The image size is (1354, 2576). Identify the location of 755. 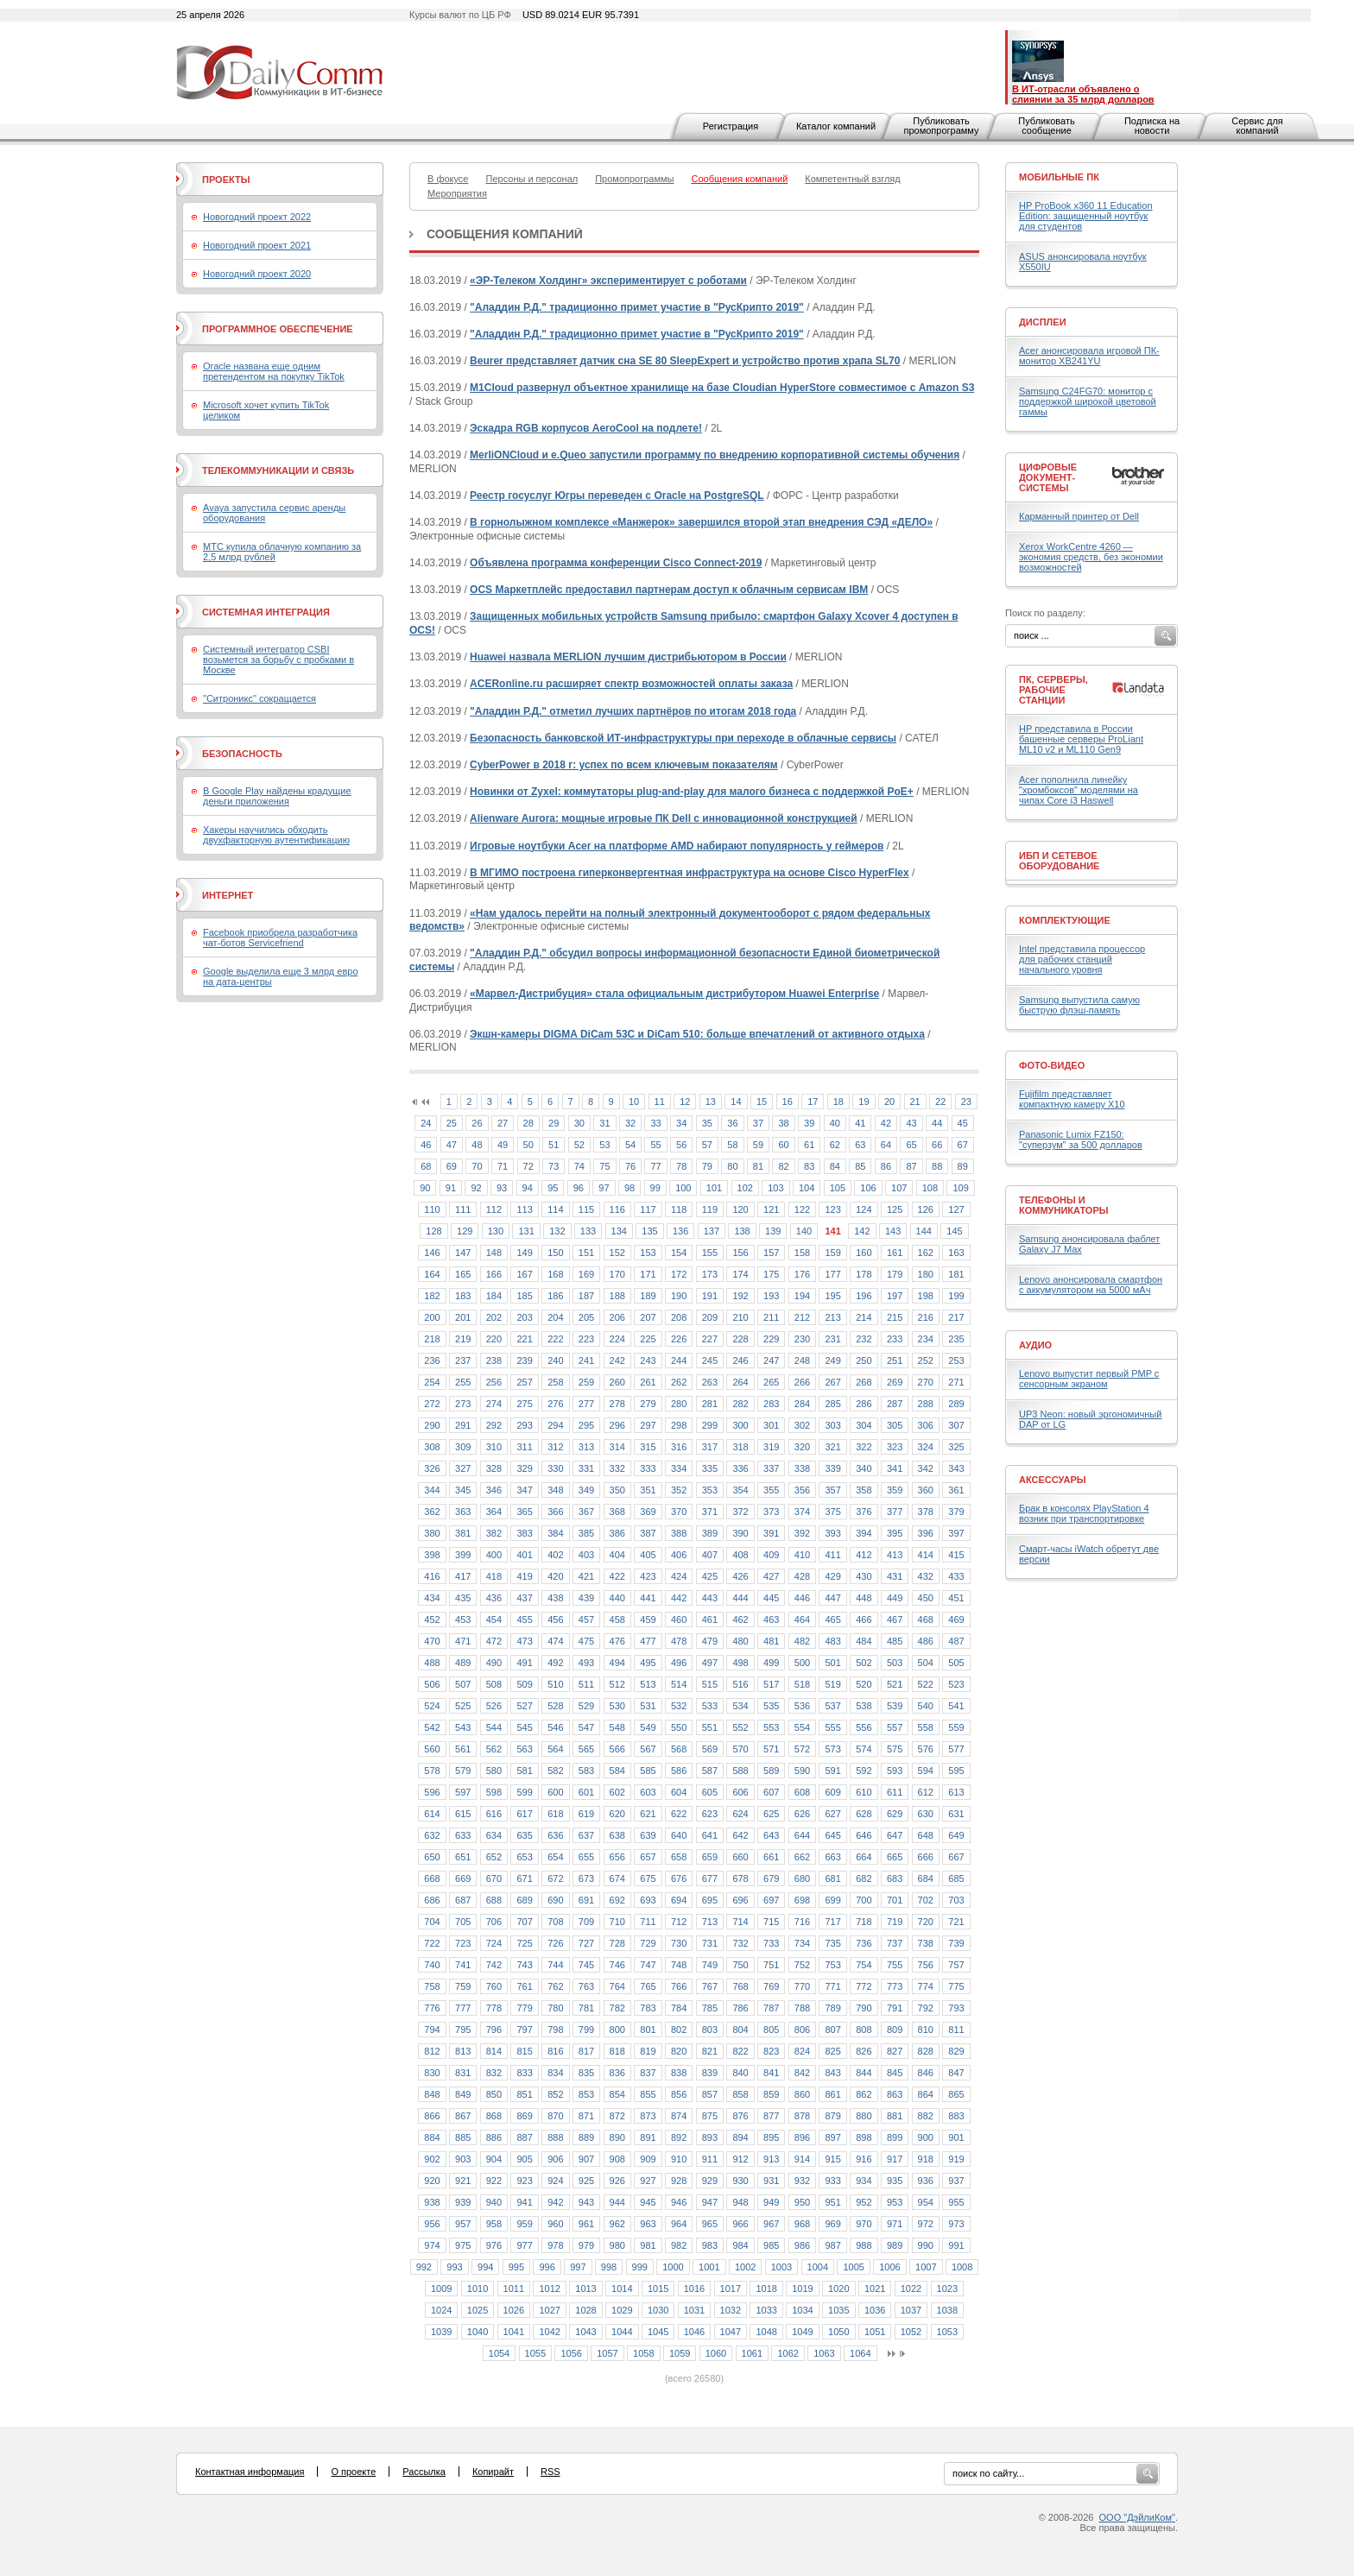
(894, 1965).